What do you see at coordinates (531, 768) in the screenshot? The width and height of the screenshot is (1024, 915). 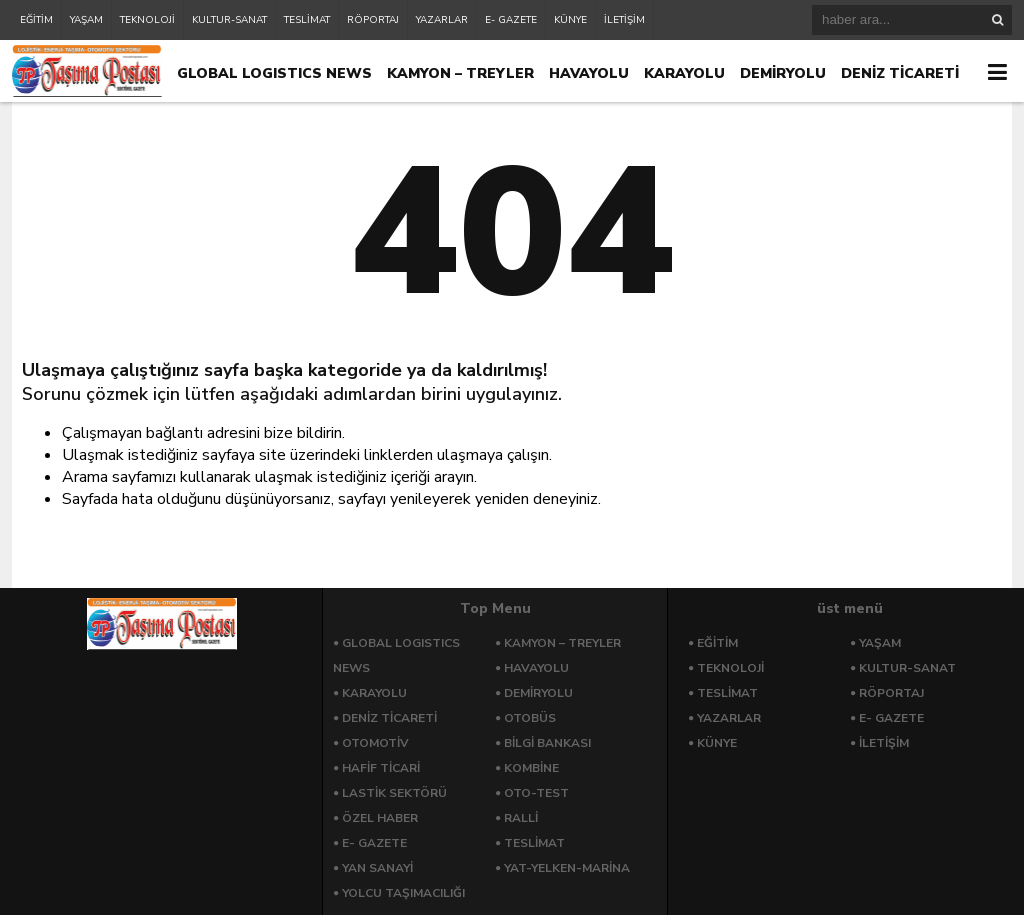 I see `KOMBİNE` at bounding box center [531, 768].